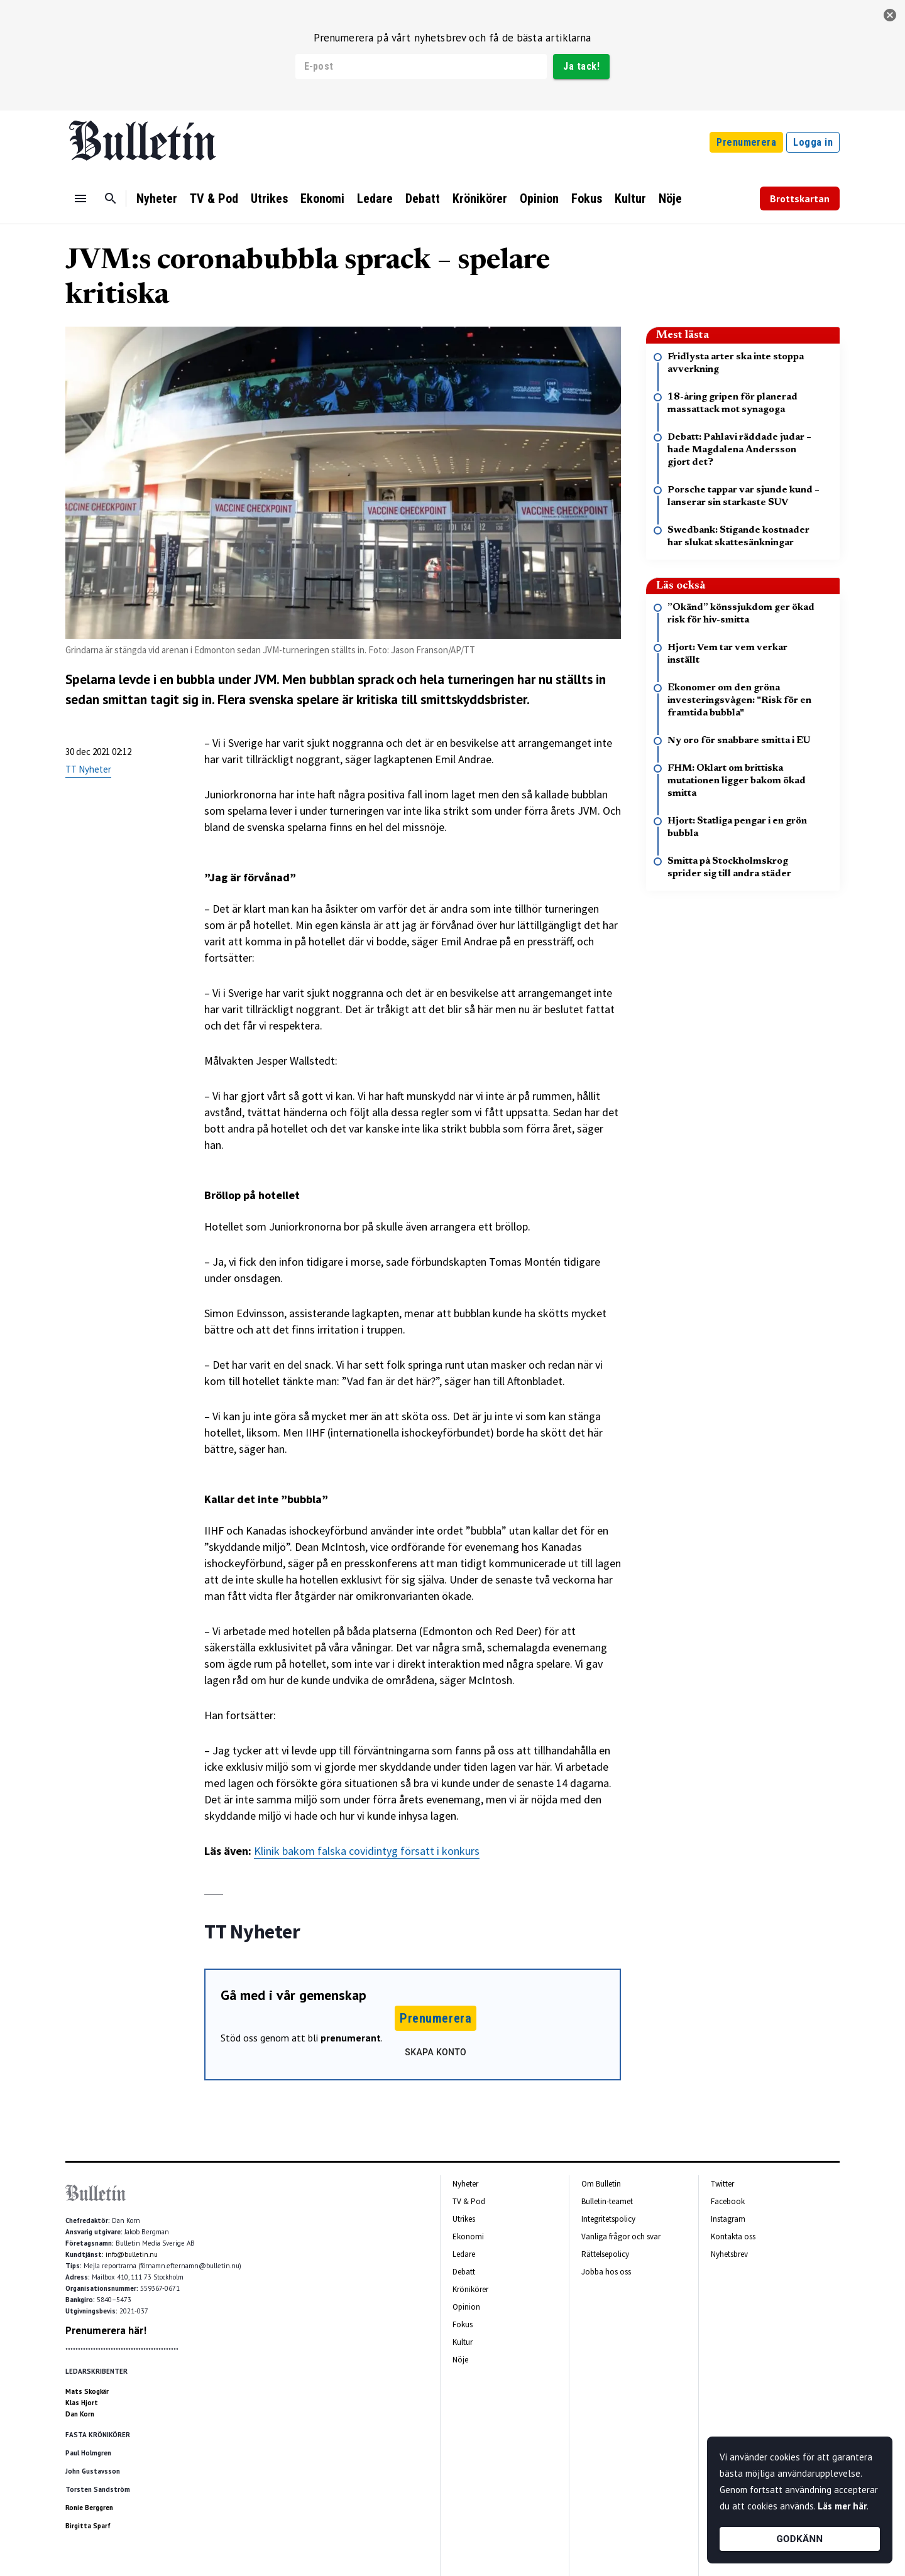  I want to click on Ledare, so click(375, 198).